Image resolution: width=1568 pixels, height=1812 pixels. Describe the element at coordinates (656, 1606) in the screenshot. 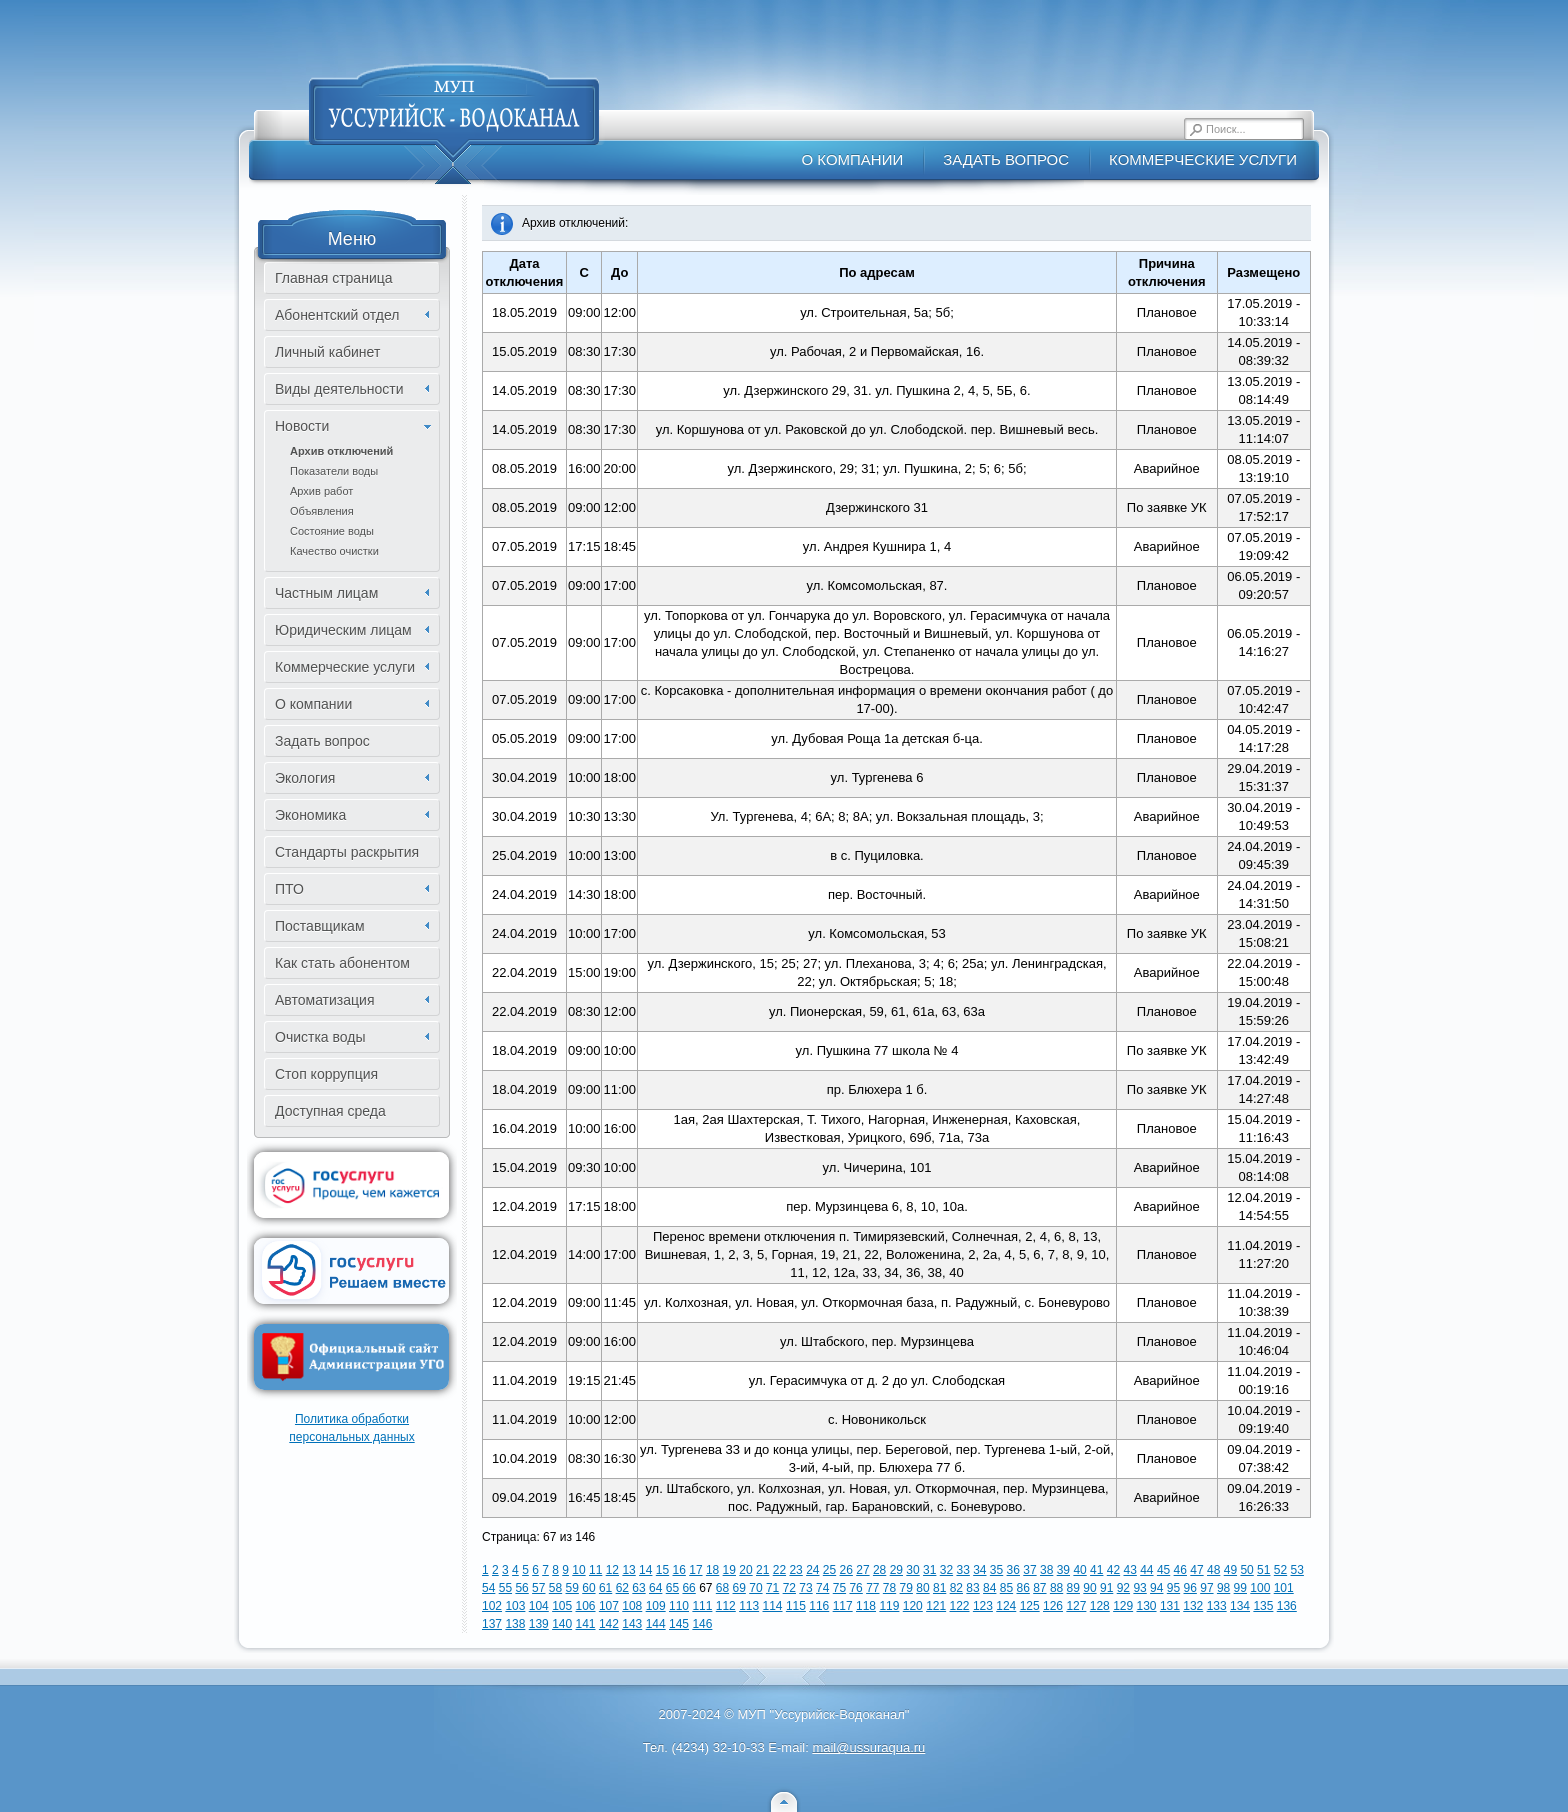

I see `109` at that location.